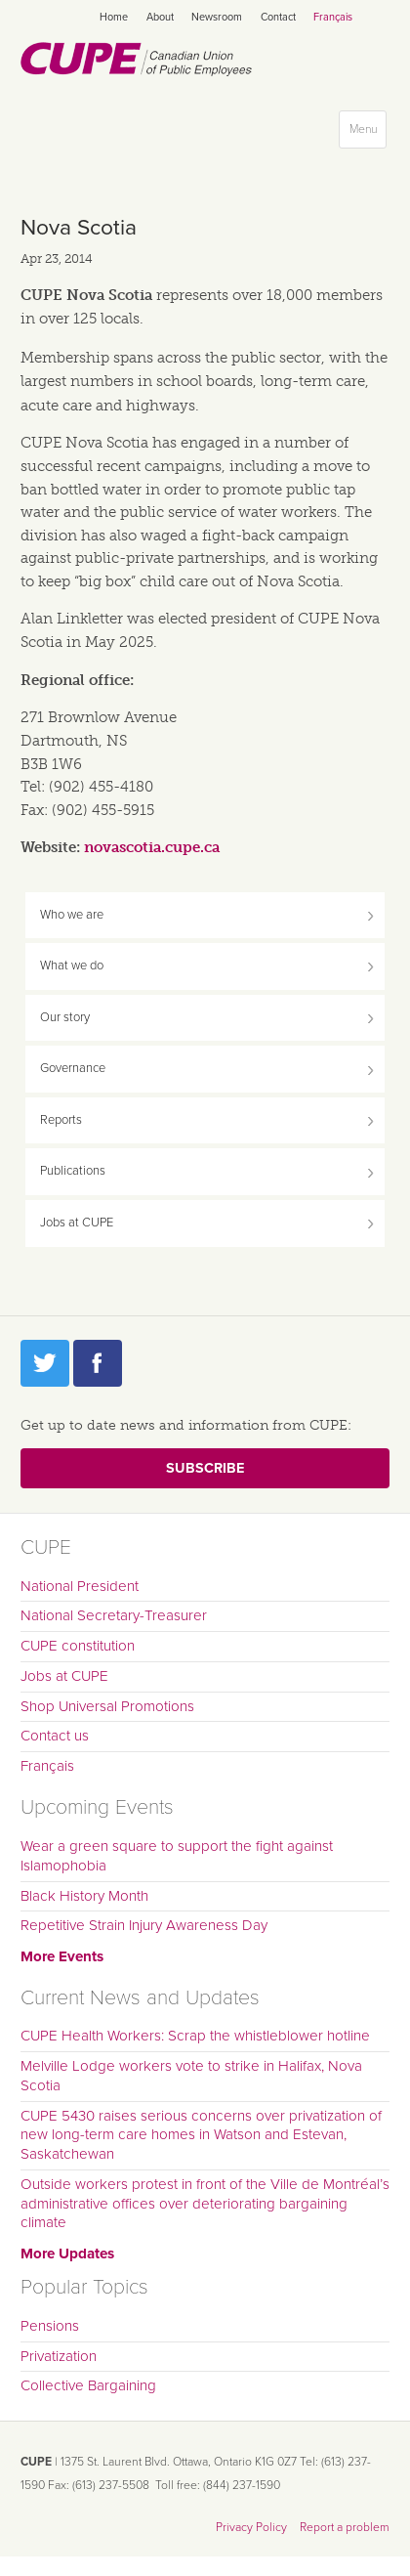 Image resolution: width=410 pixels, height=2576 pixels. What do you see at coordinates (332, 17) in the screenshot?
I see `Français` at bounding box center [332, 17].